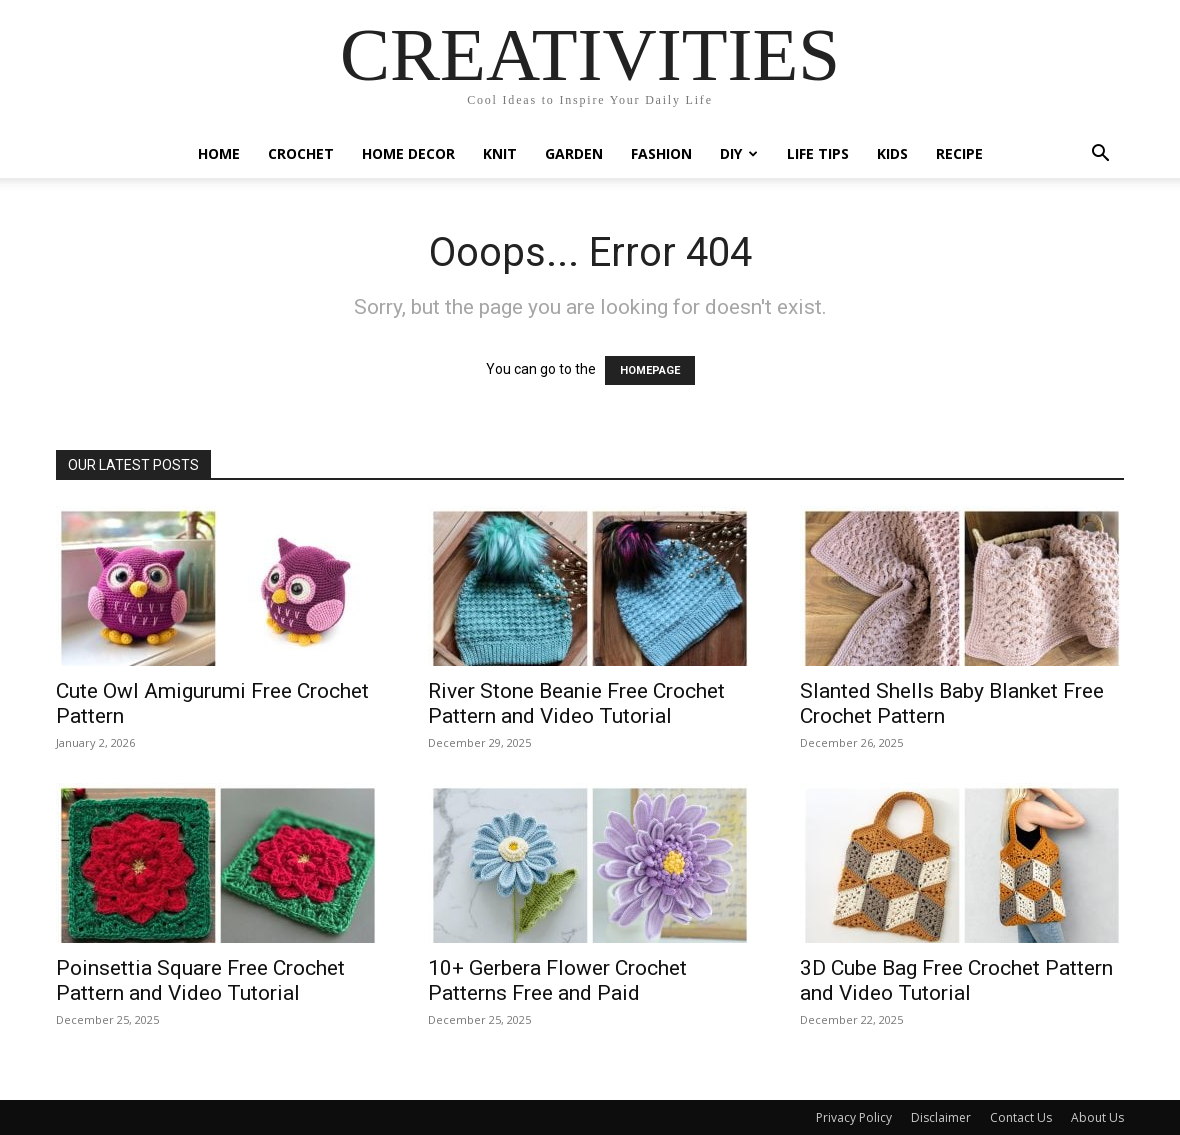 The width and height of the screenshot is (1180, 1135). I want to click on Contact Us, so click(1021, 1117).